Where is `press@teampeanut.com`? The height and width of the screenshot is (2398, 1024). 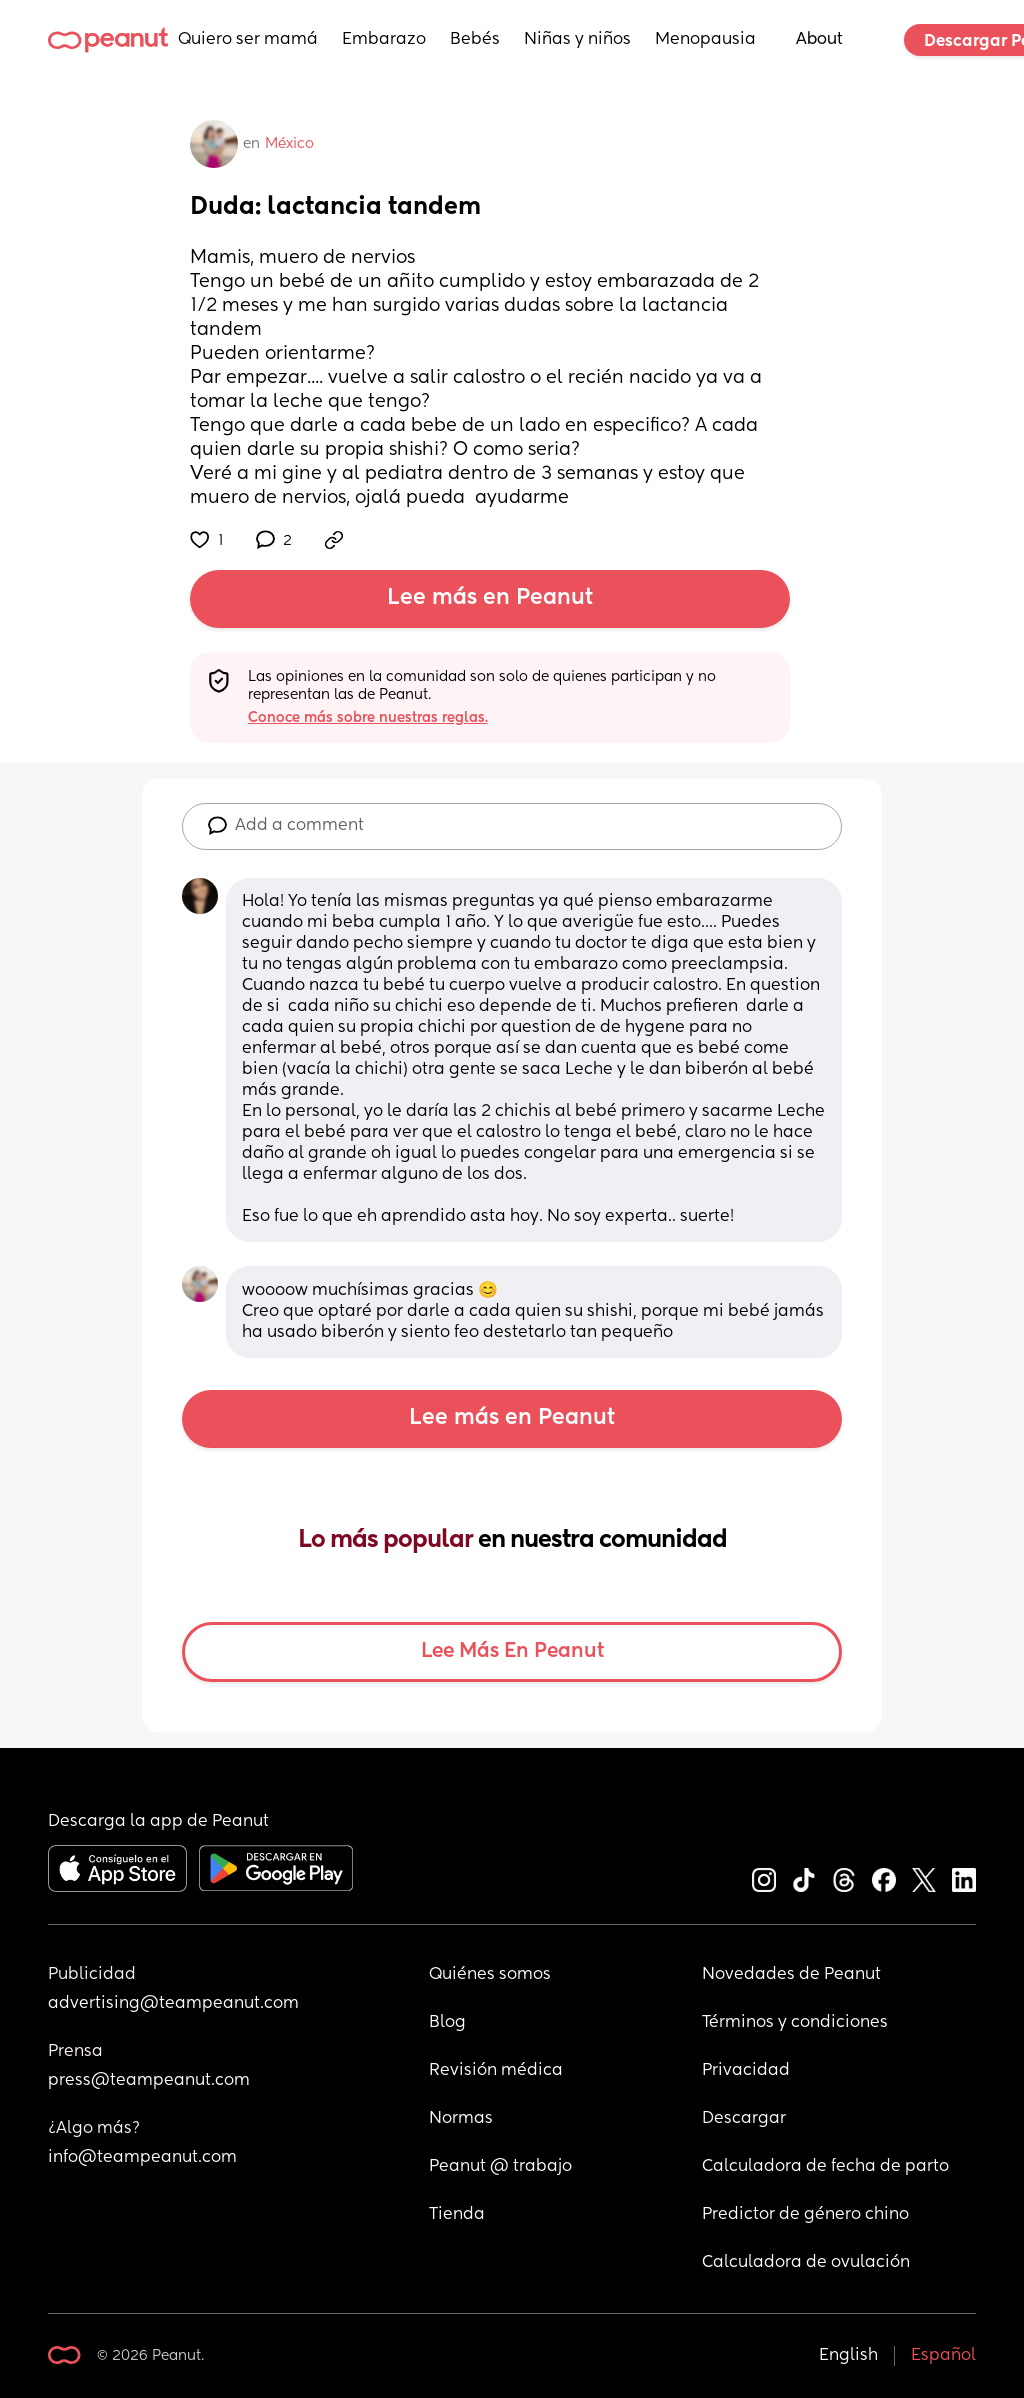 press@teampeanut.com is located at coordinates (149, 2081).